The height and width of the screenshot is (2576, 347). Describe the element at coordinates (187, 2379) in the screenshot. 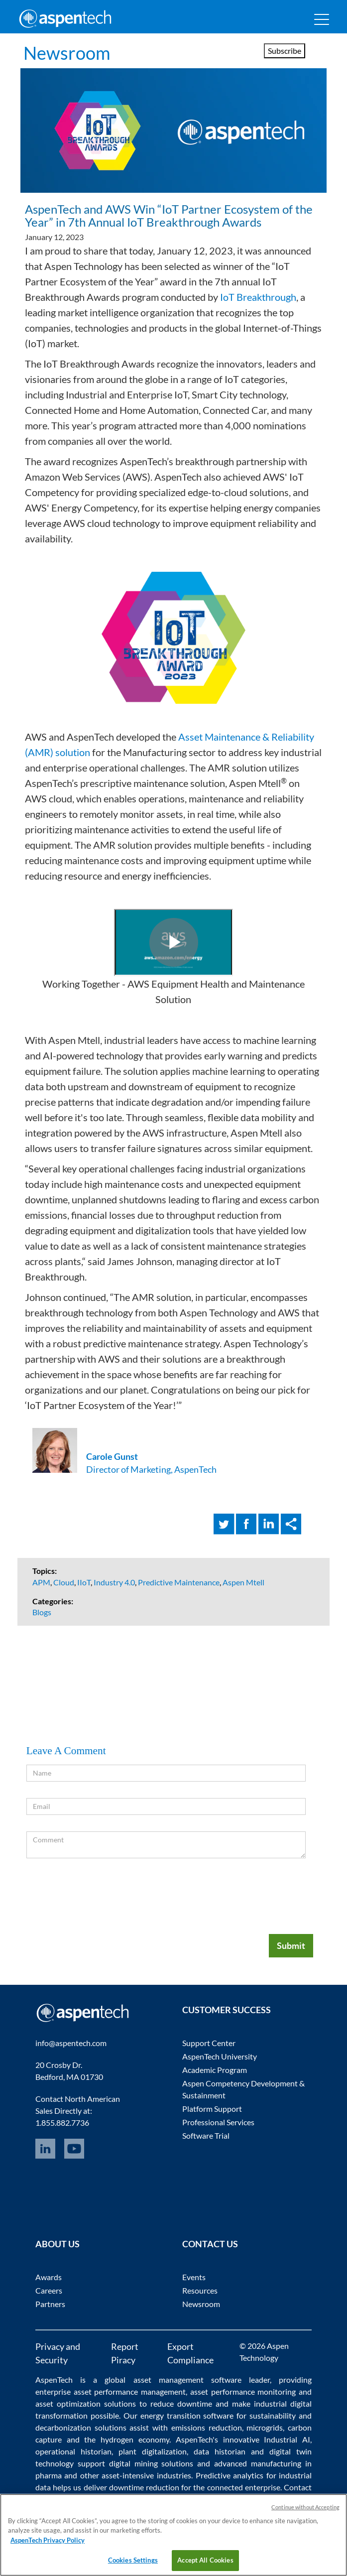

I see `asset management software` at that location.